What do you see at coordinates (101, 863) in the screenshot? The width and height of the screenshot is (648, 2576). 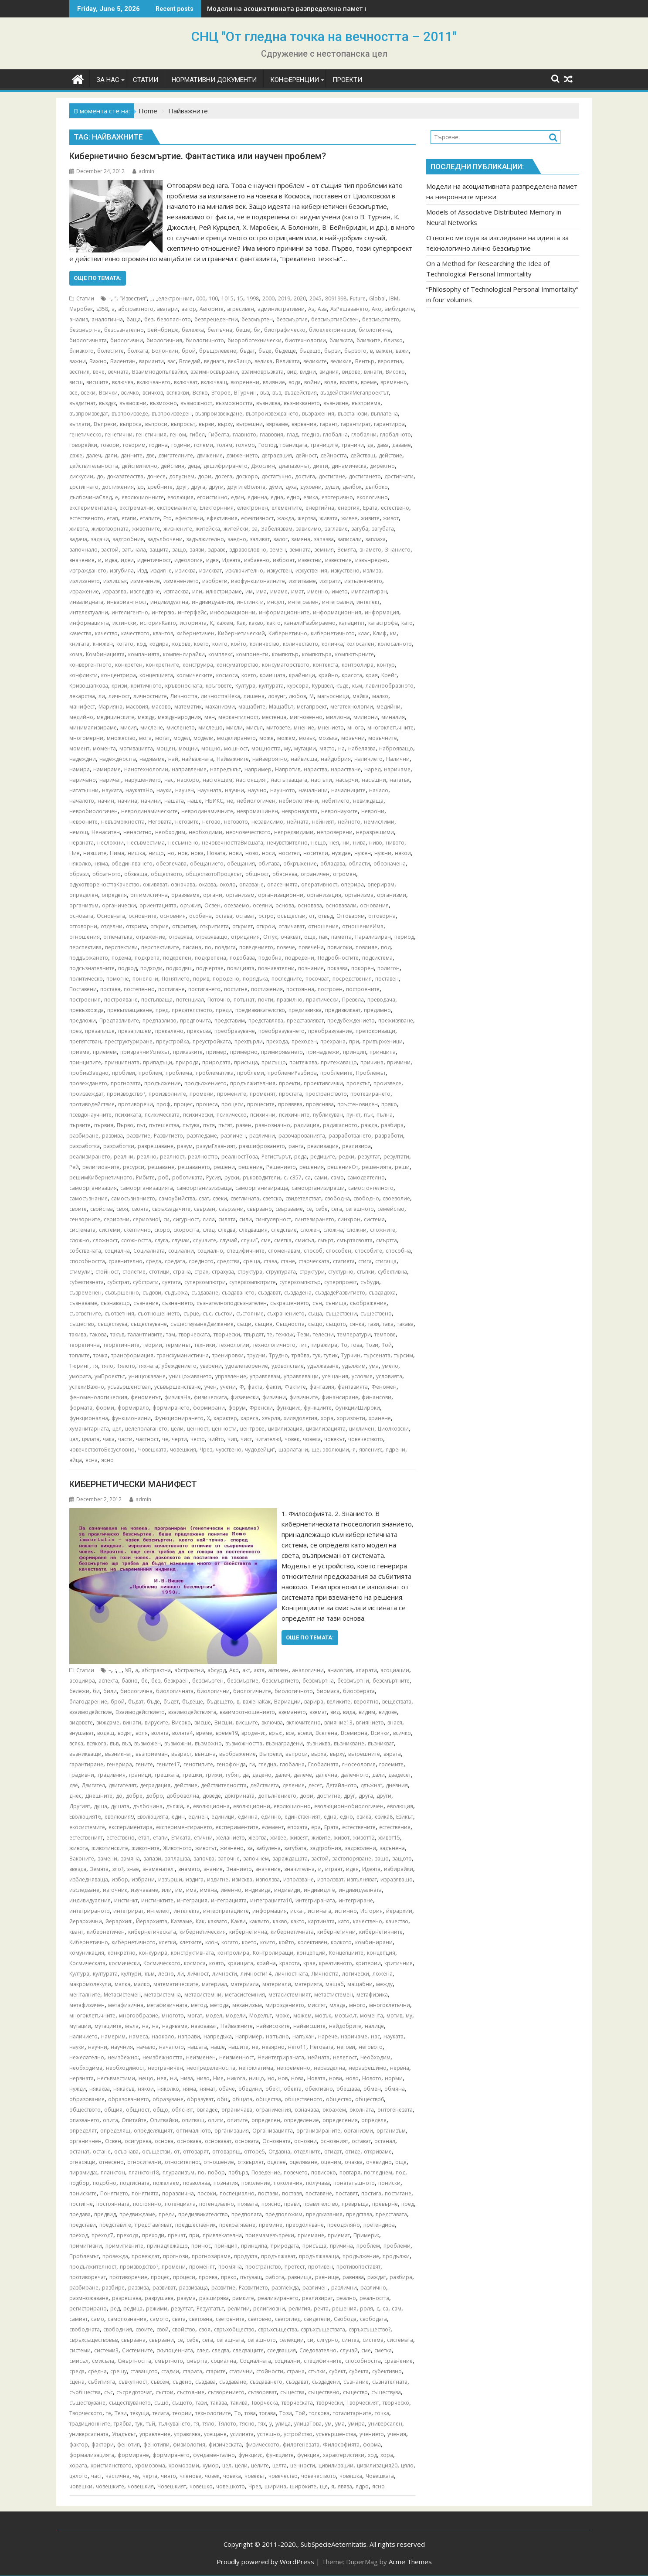 I see `няма` at bounding box center [101, 863].